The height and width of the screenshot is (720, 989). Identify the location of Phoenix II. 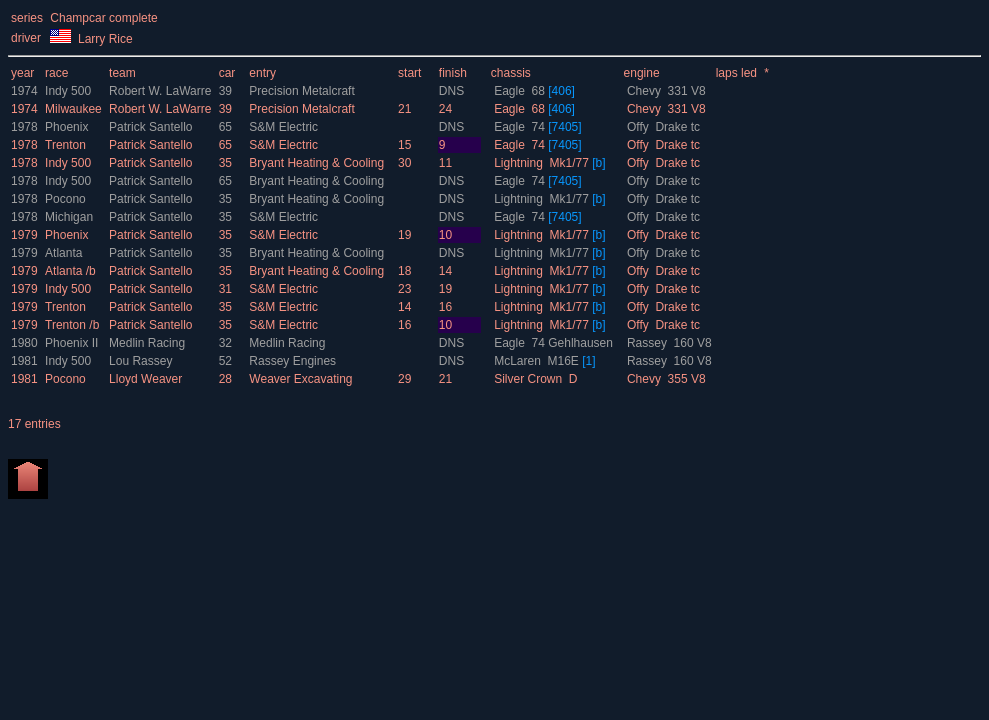
(71, 343).